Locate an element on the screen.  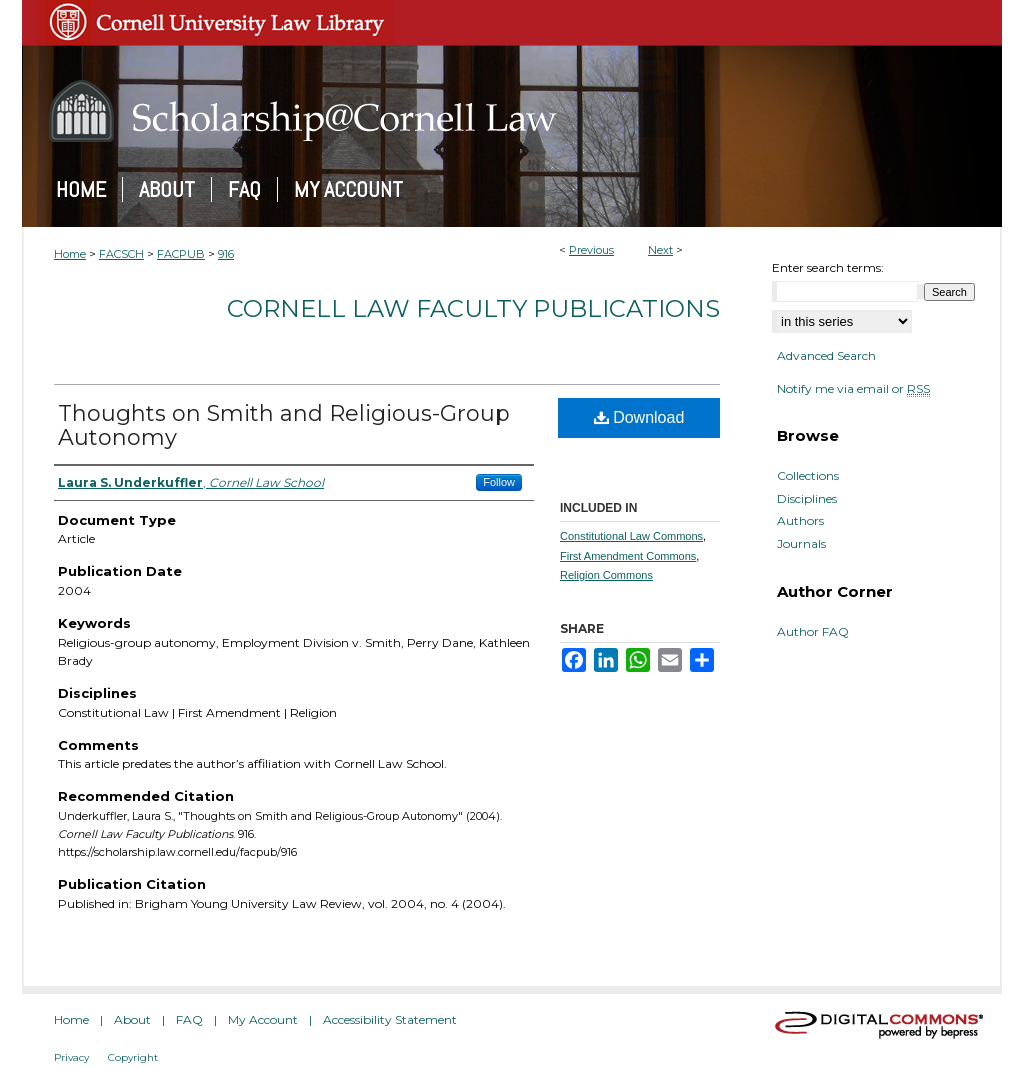
Follow is located at coordinates (499, 482).